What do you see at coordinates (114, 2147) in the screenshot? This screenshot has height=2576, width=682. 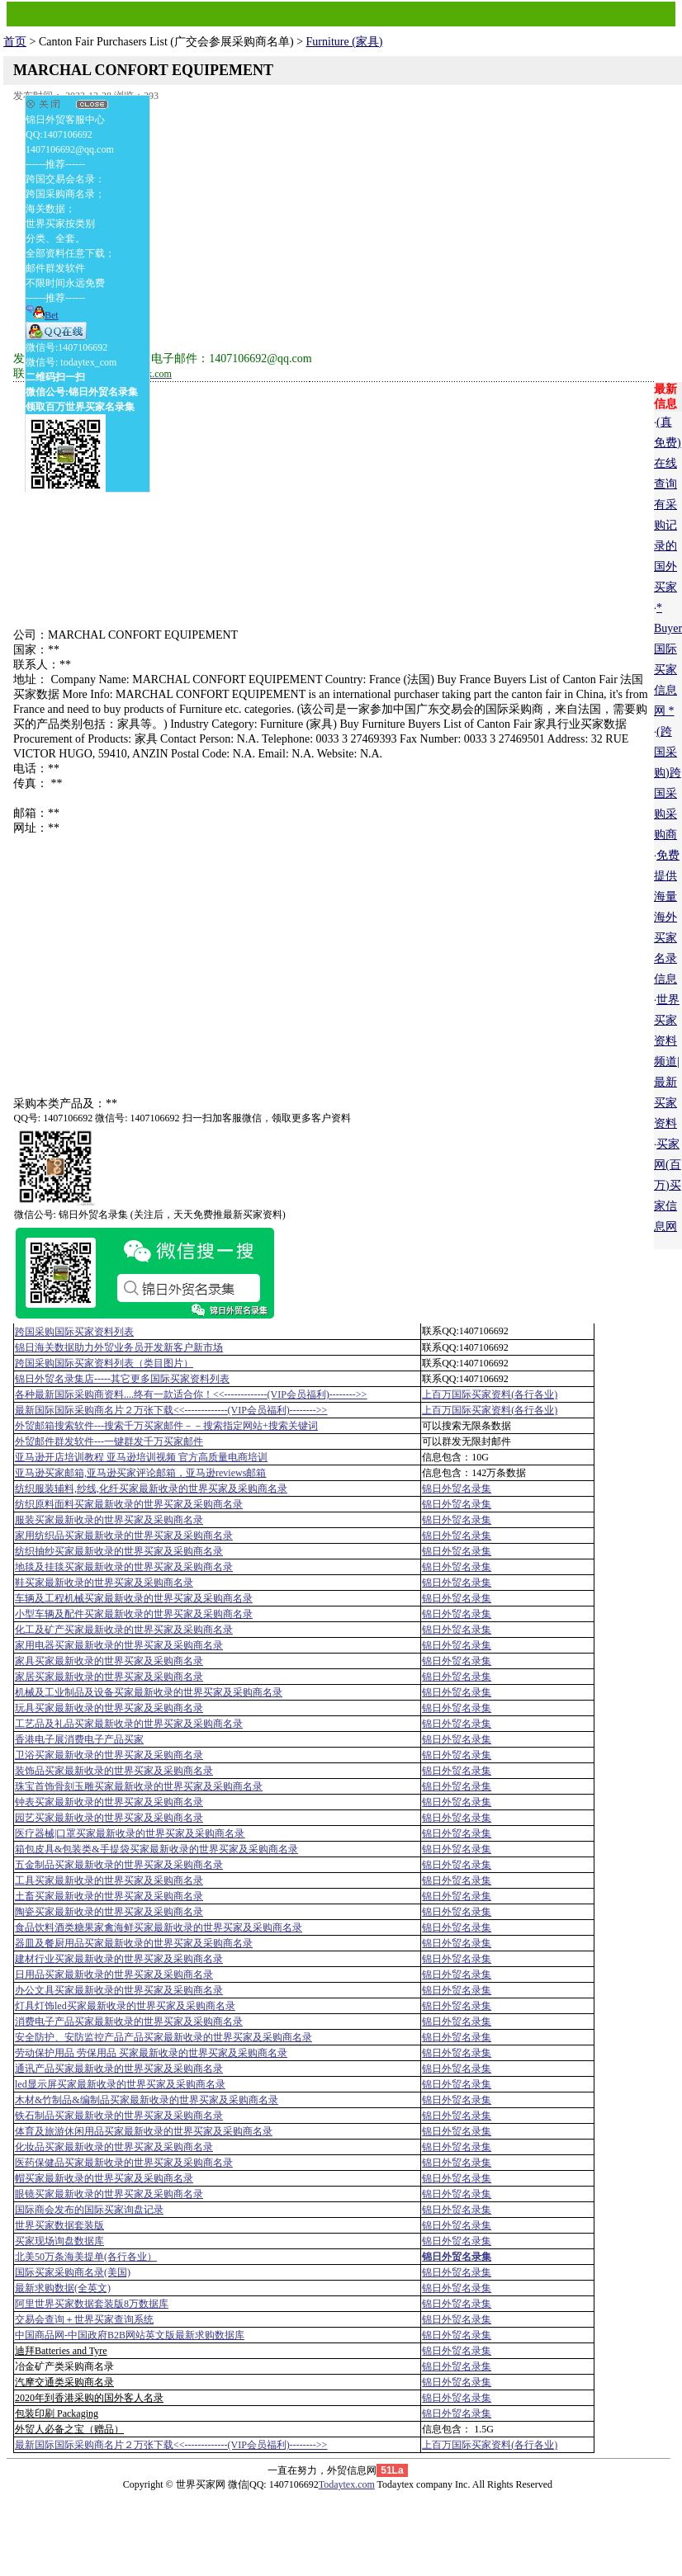 I see `化妆品买家最新收录的世界买家及采购商名录` at bounding box center [114, 2147].